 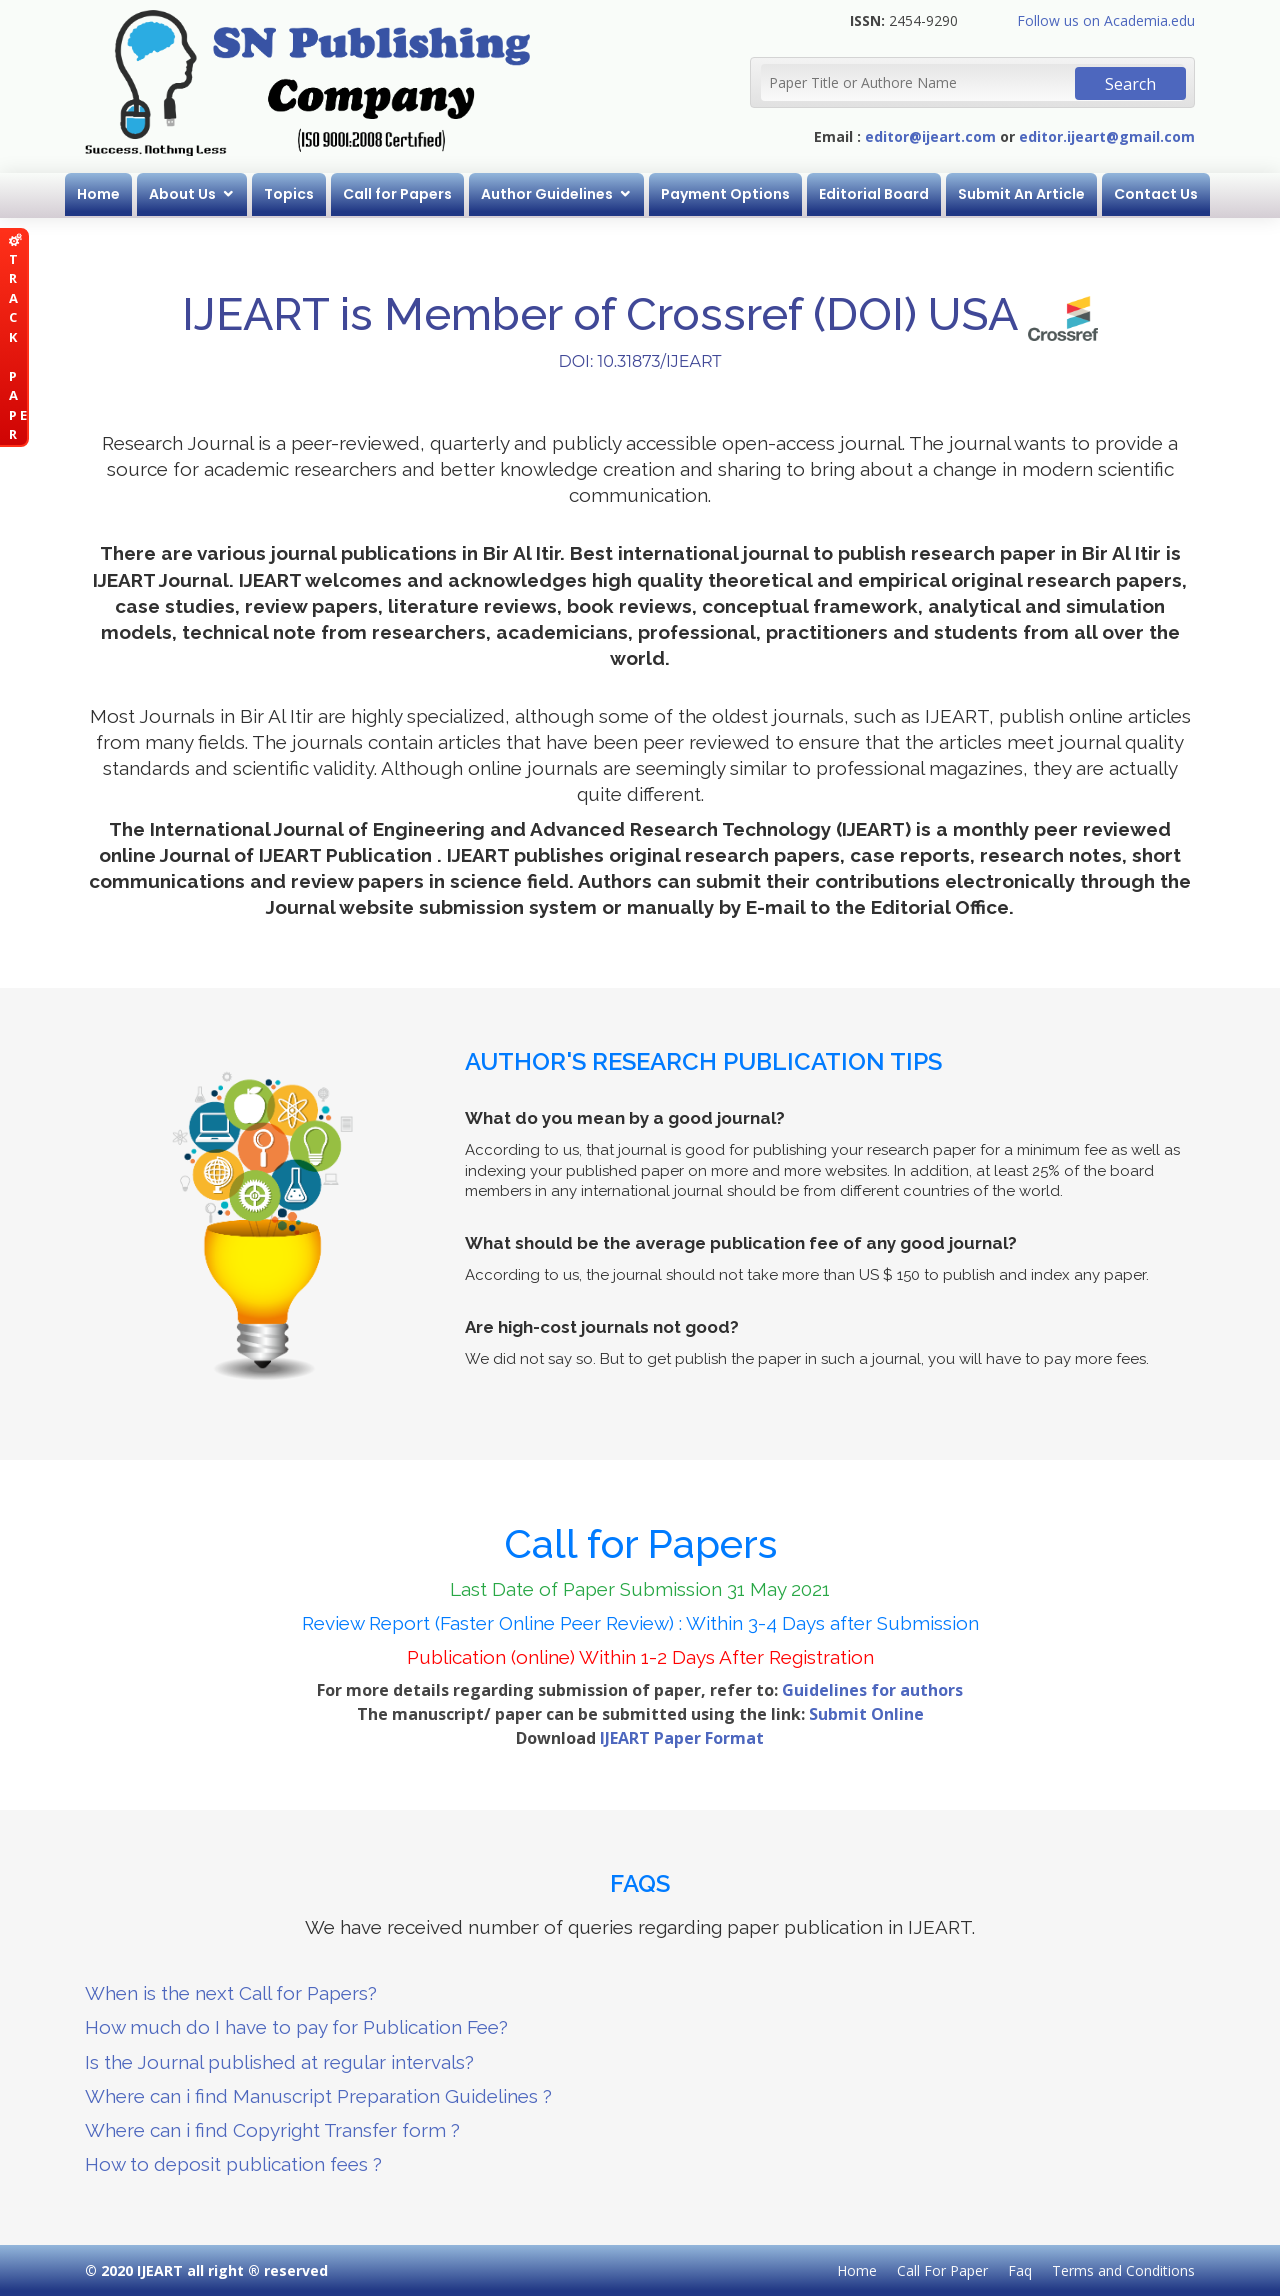 What do you see at coordinates (725, 194) in the screenshot?
I see `Payment Options` at bounding box center [725, 194].